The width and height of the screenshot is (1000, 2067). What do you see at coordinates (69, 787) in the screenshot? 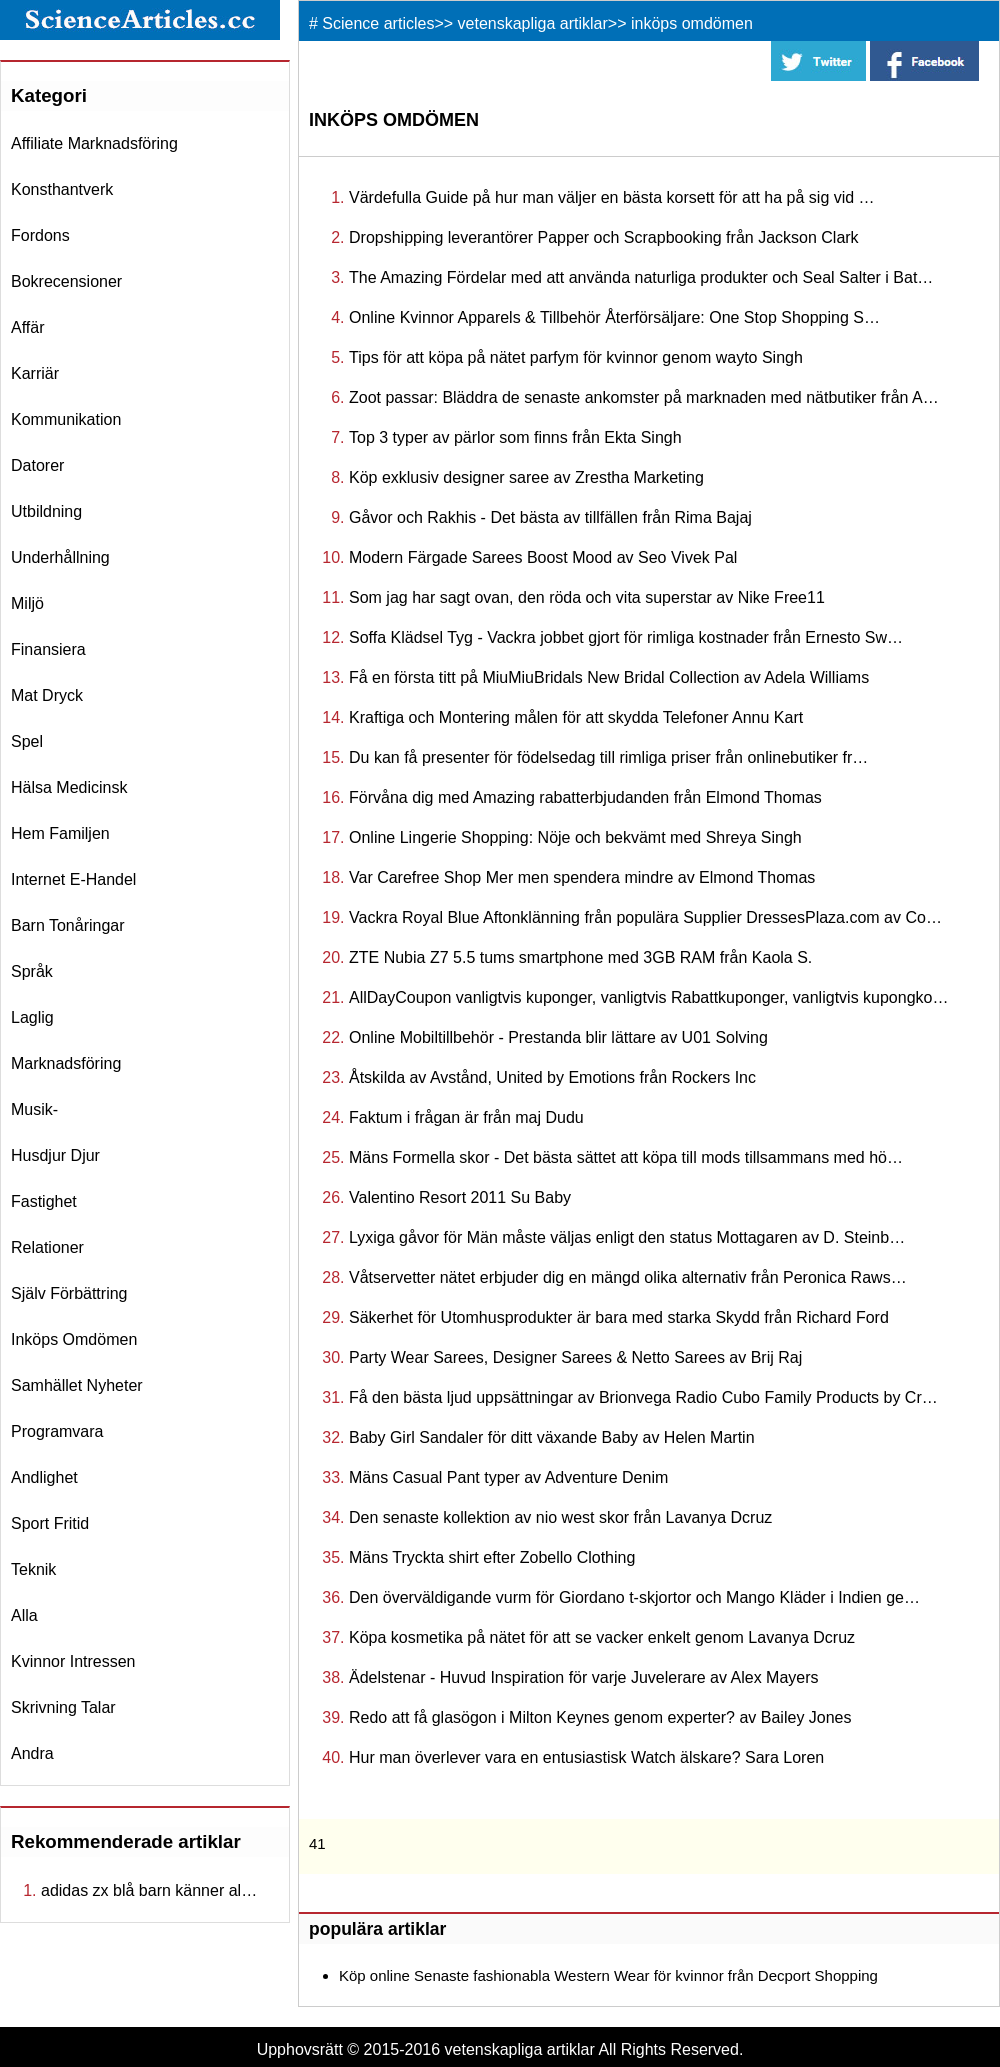
I see `hälsa medicinsk` at bounding box center [69, 787].